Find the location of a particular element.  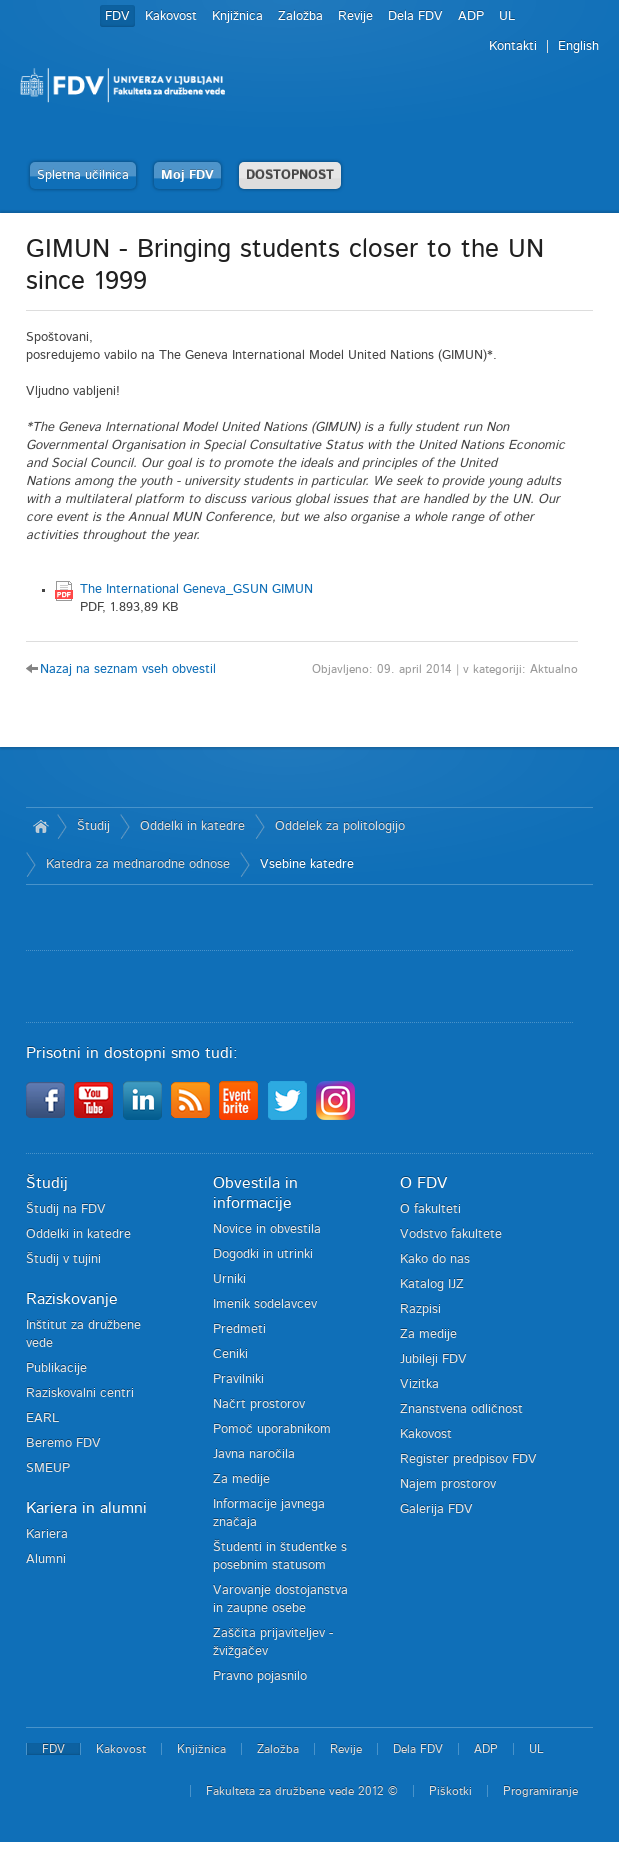

Pomoč uporabnikom is located at coordinates (272, 1429).